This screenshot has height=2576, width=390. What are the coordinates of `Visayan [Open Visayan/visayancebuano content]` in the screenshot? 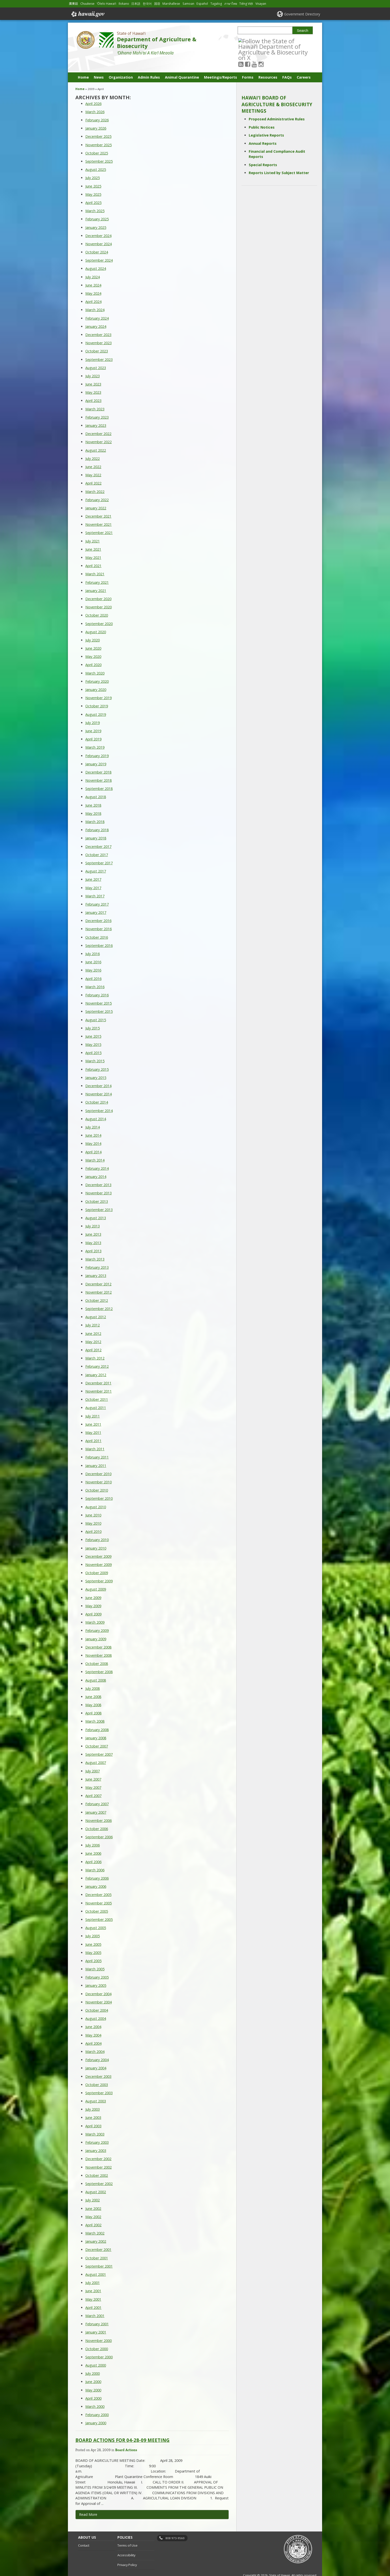 It's located at (260, 3).